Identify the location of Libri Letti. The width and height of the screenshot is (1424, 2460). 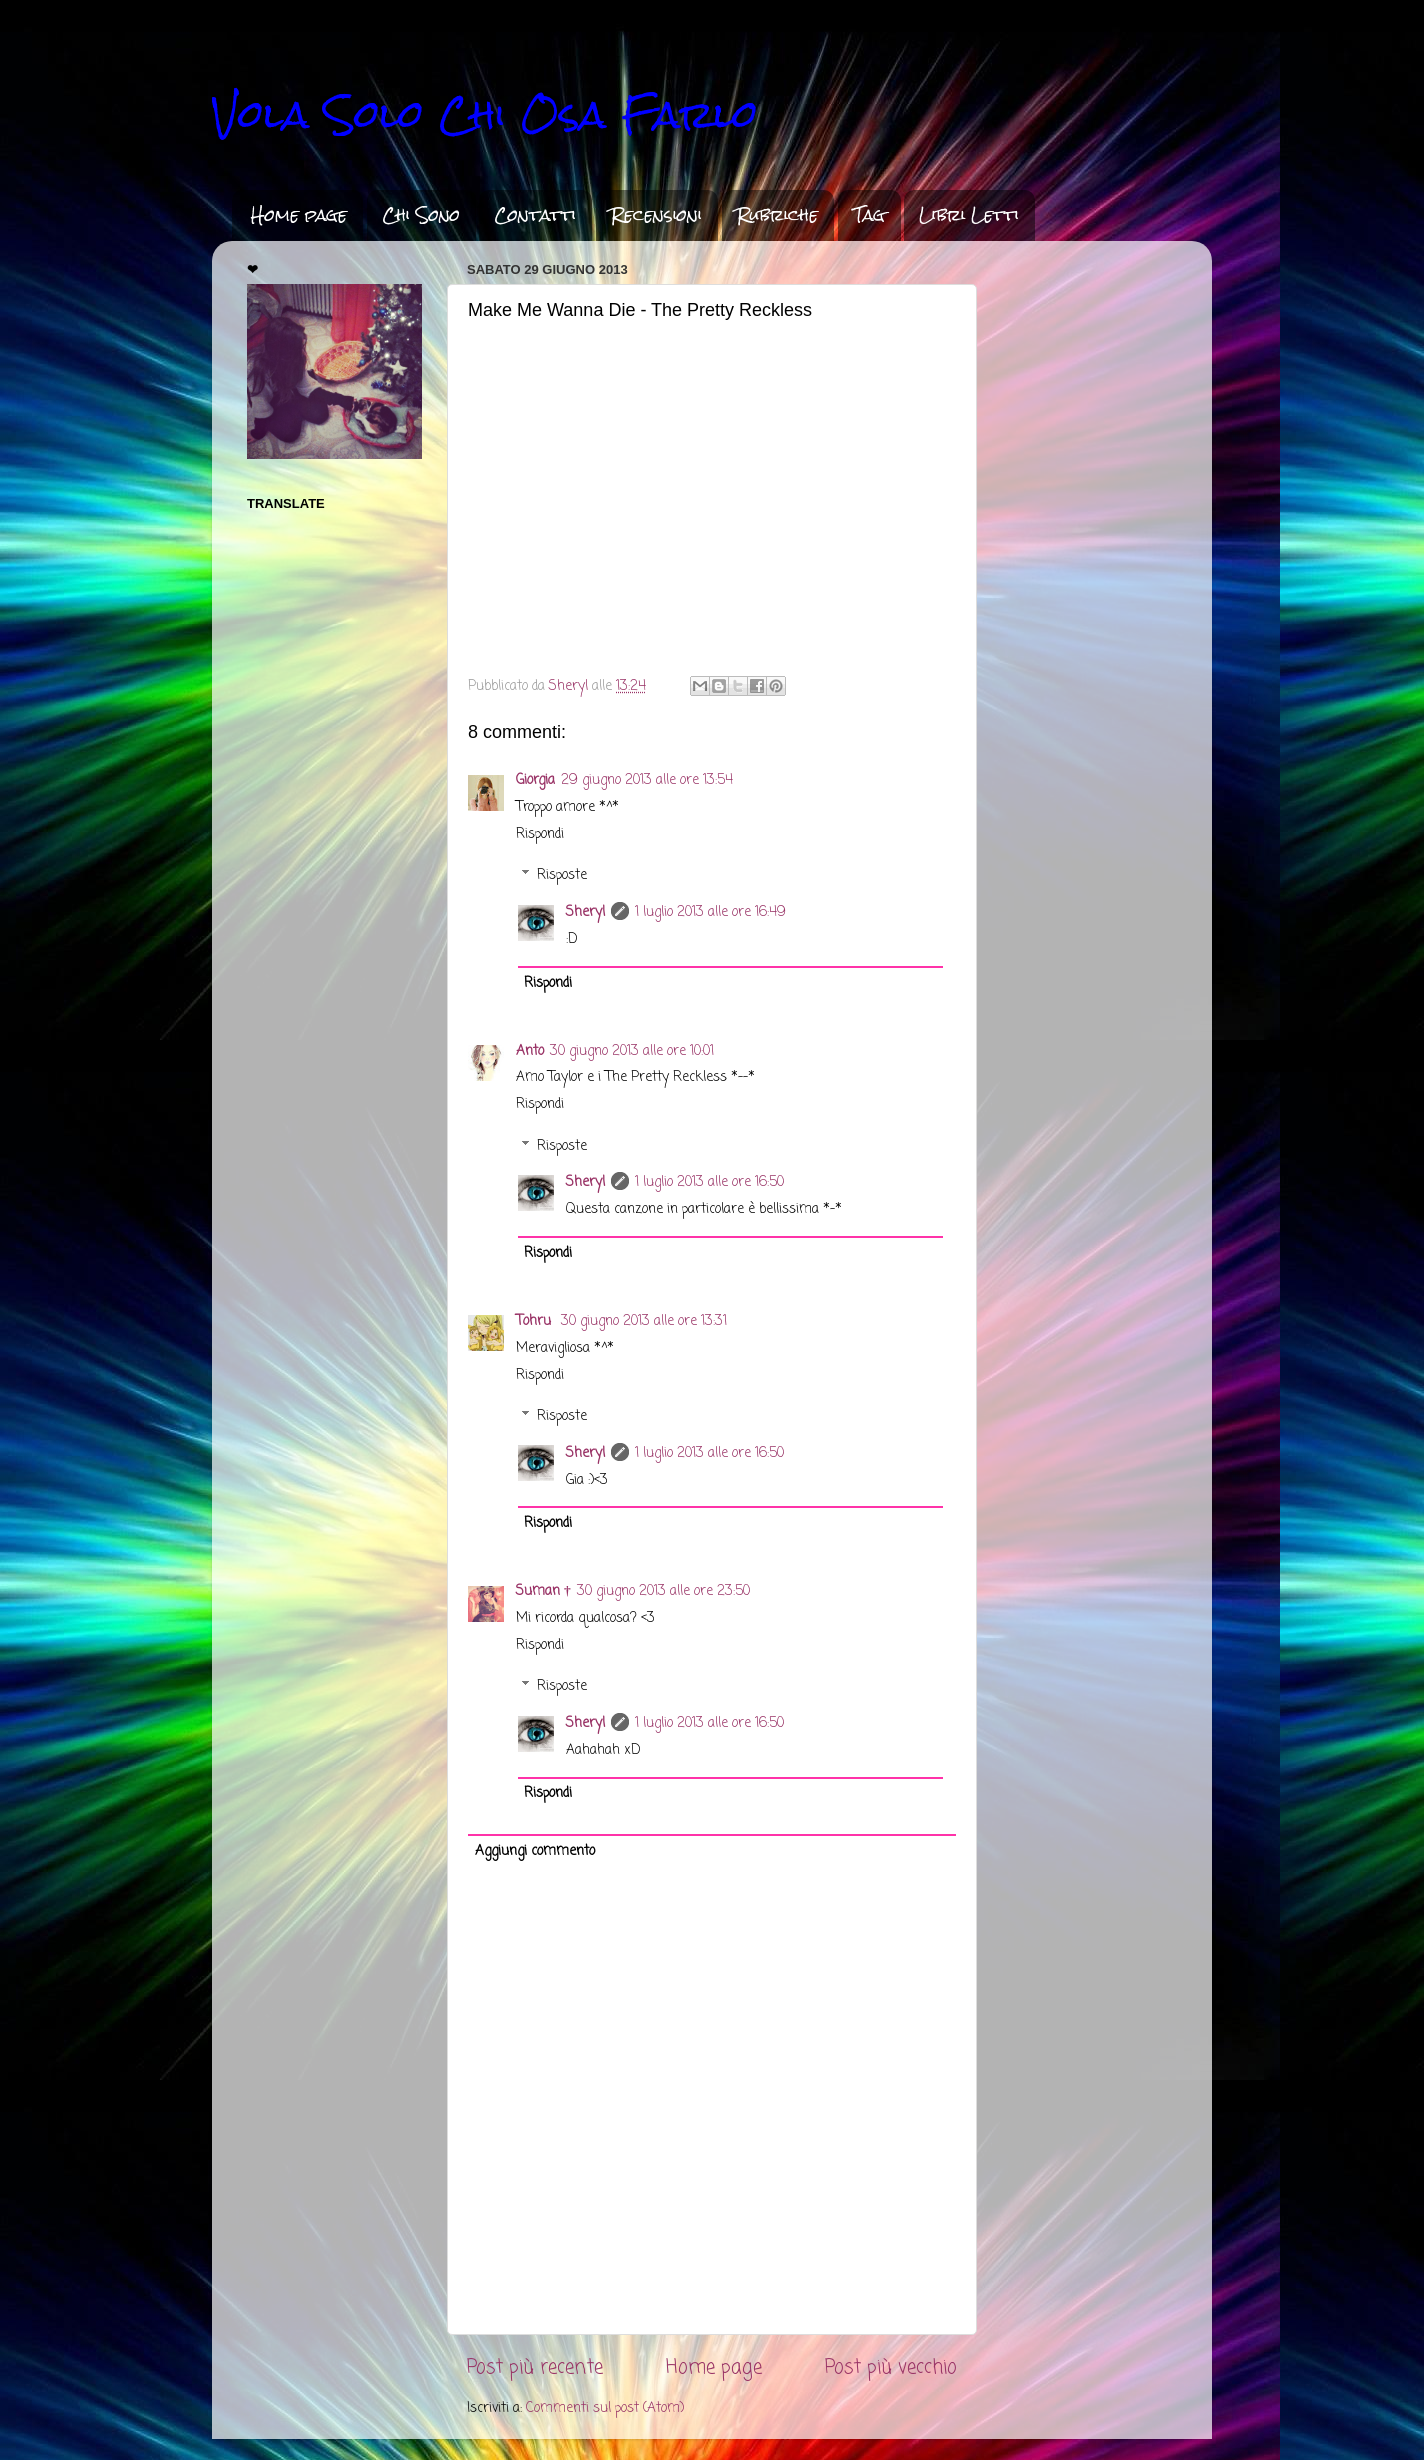
(969, 215).